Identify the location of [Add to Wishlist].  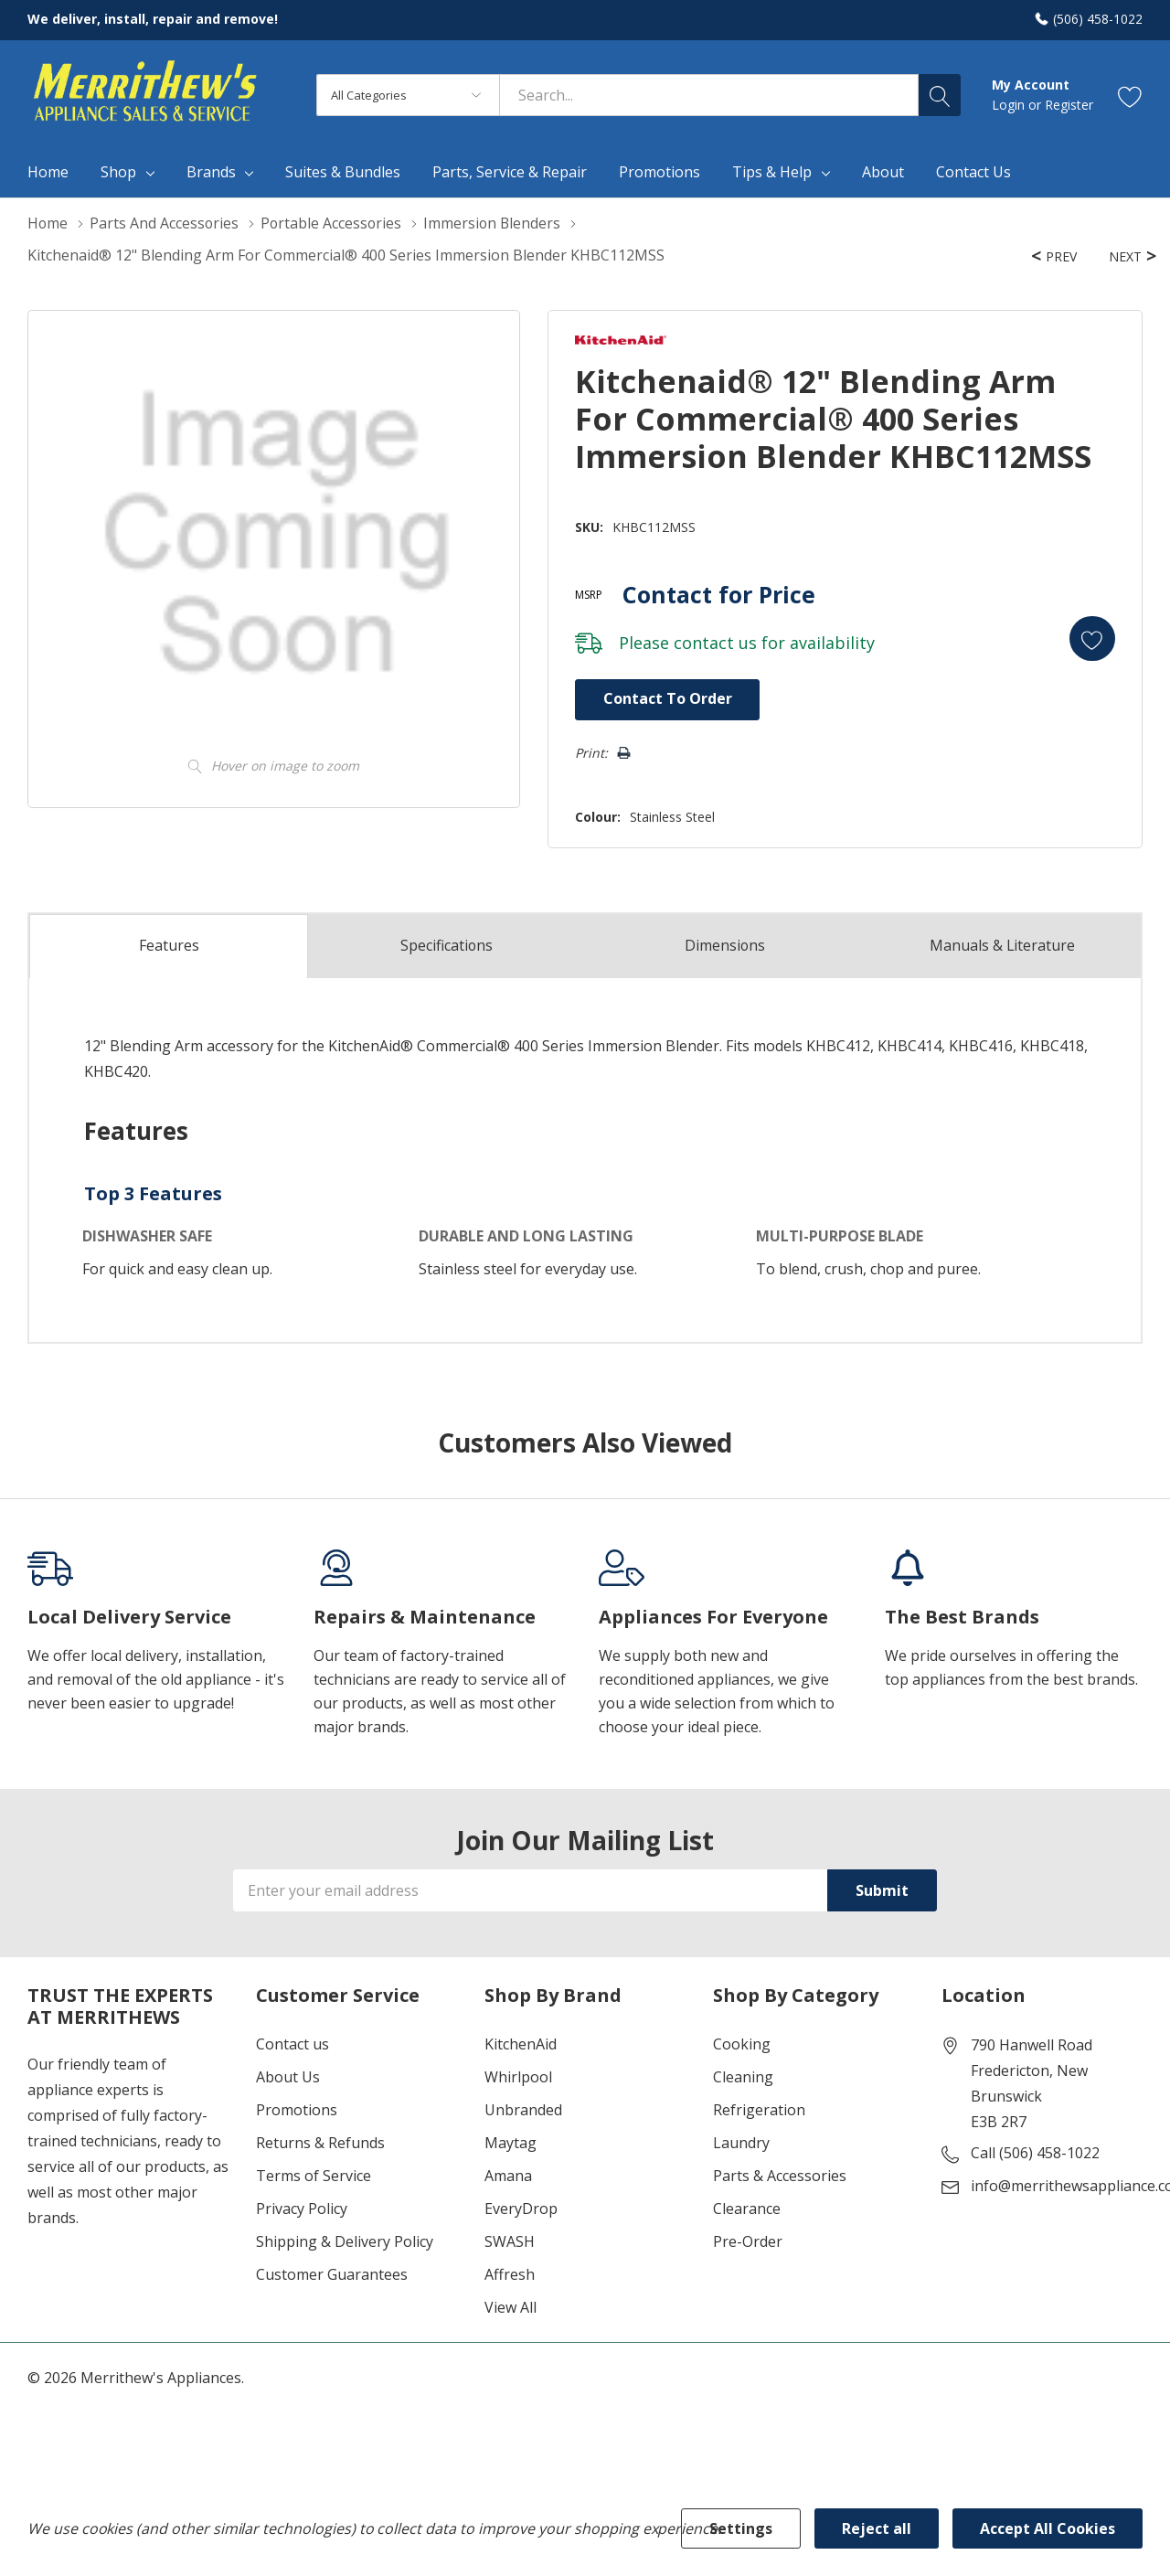
(1091, 638).